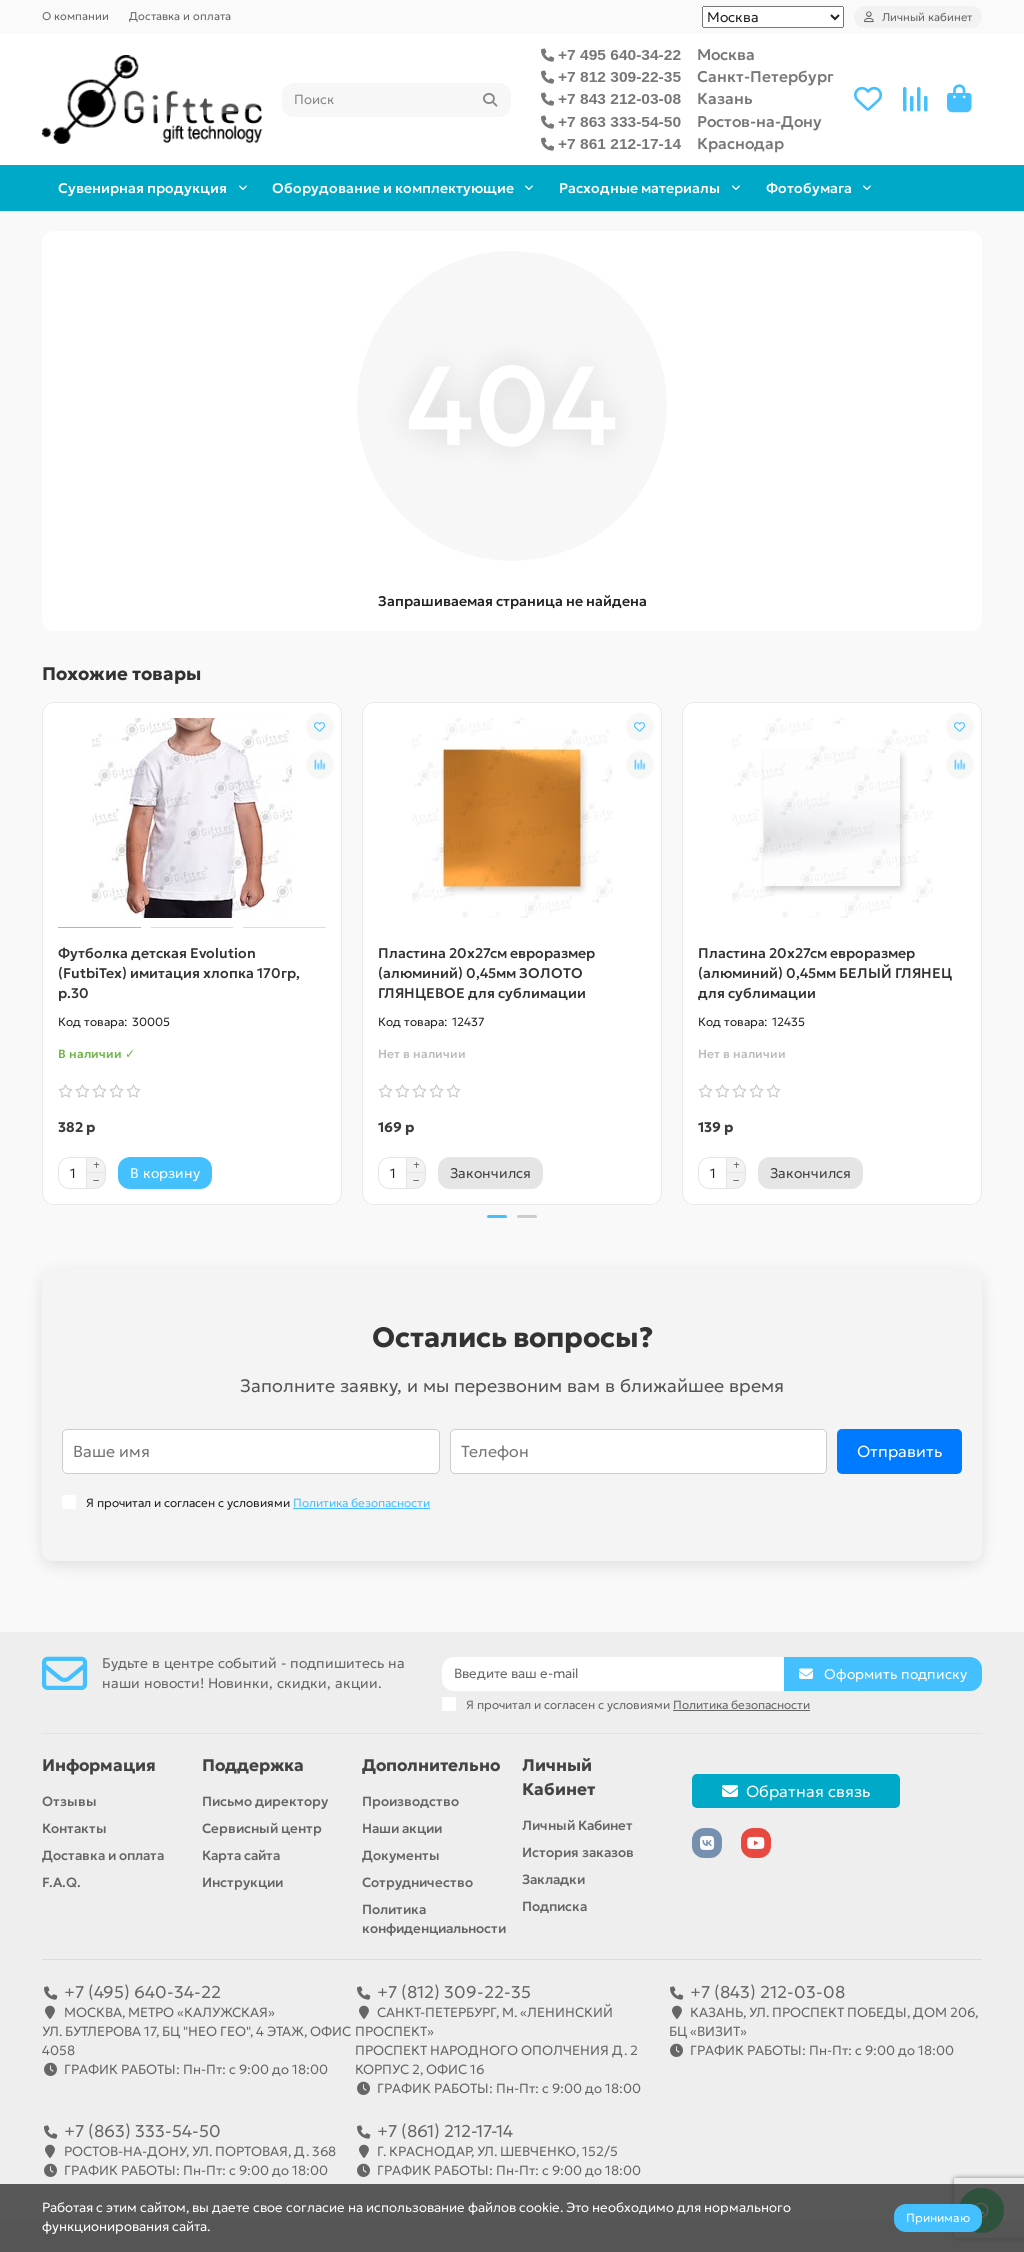  Describe the element at coordinates (725, 98) in the screenshot. I see `Казань` at that location.